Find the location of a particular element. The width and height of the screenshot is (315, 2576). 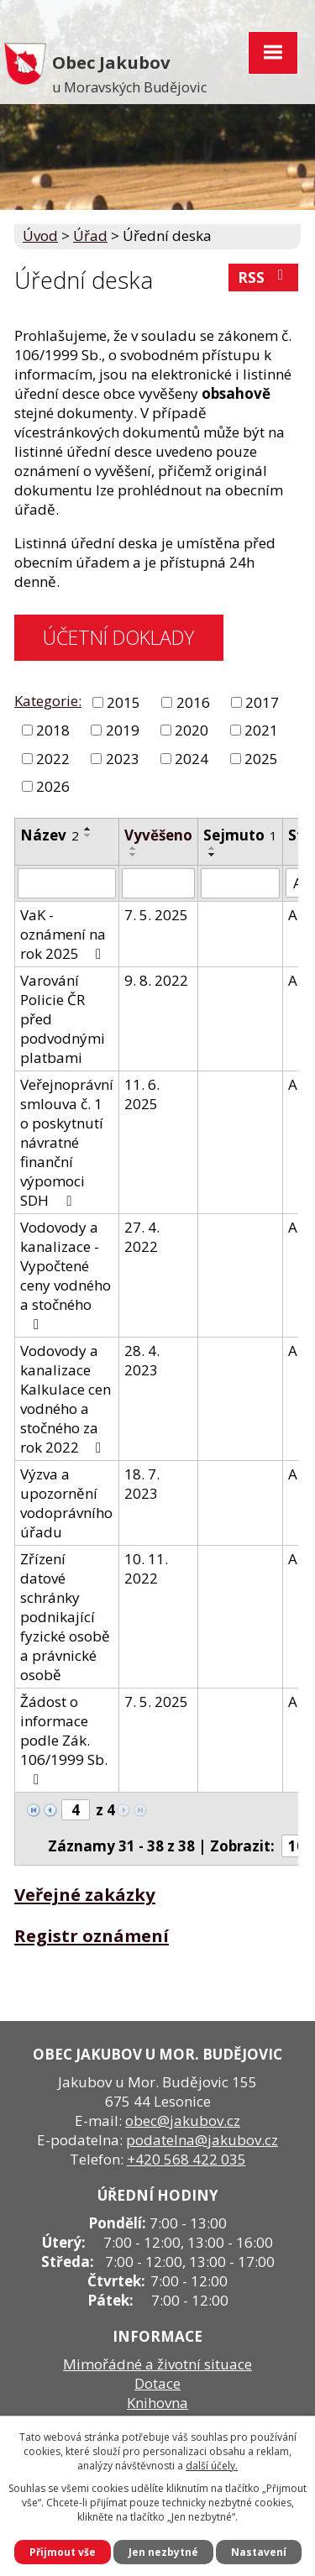

podatelna@jakubov.cz is located at coordinates (202, 2139).